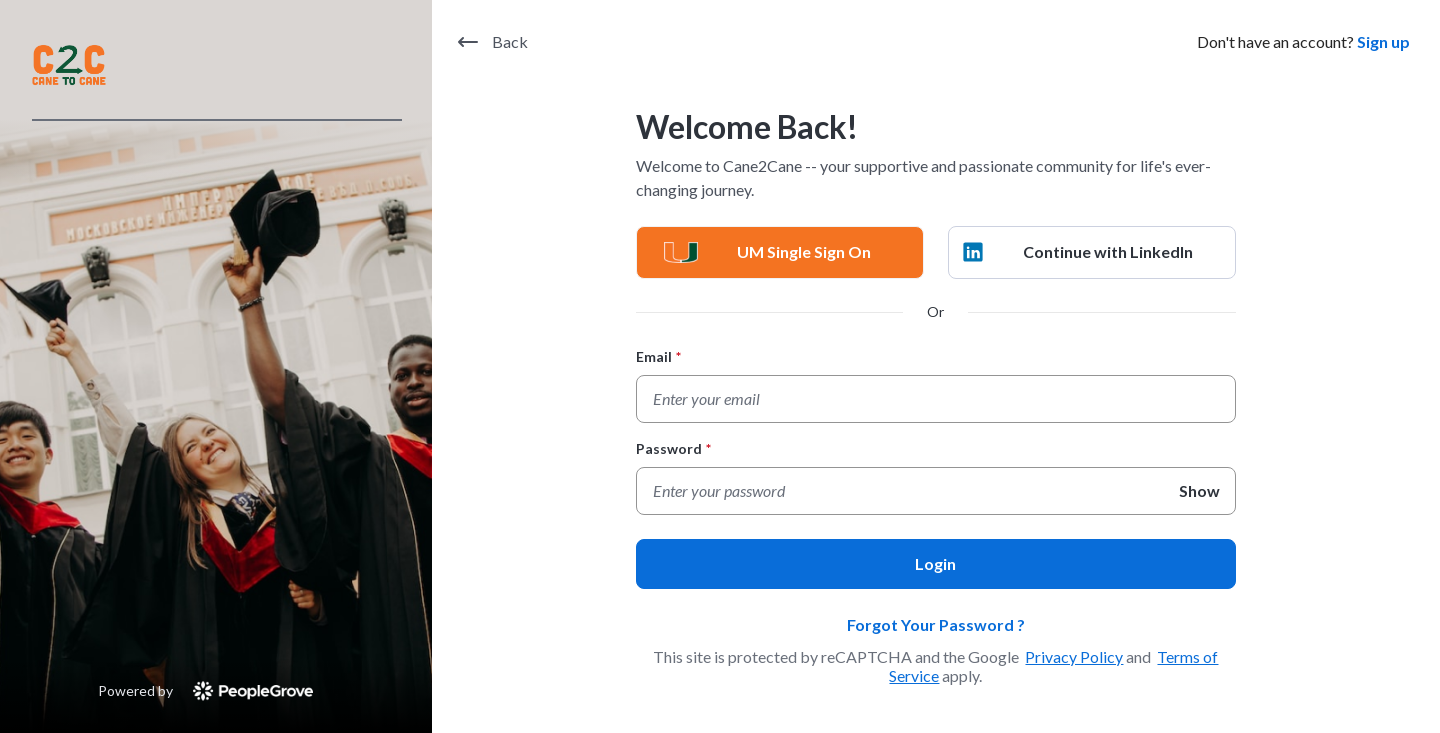  I want to click on Password, so click(673, 448).